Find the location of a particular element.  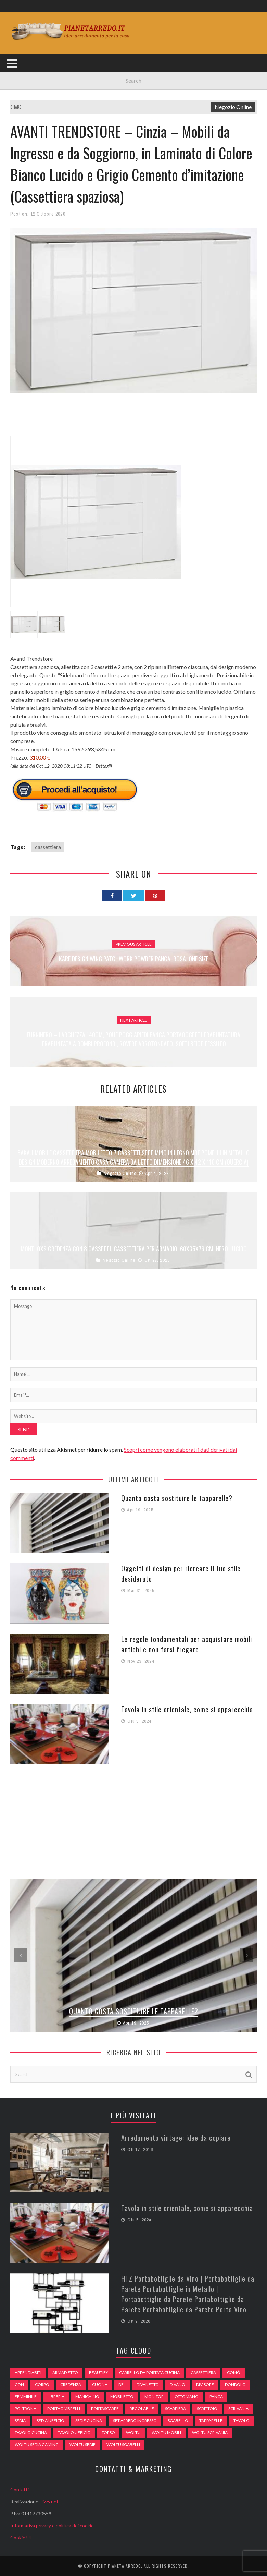

Femminile [Femminile (47 elementi)] is located at coordinates (26, 2396).